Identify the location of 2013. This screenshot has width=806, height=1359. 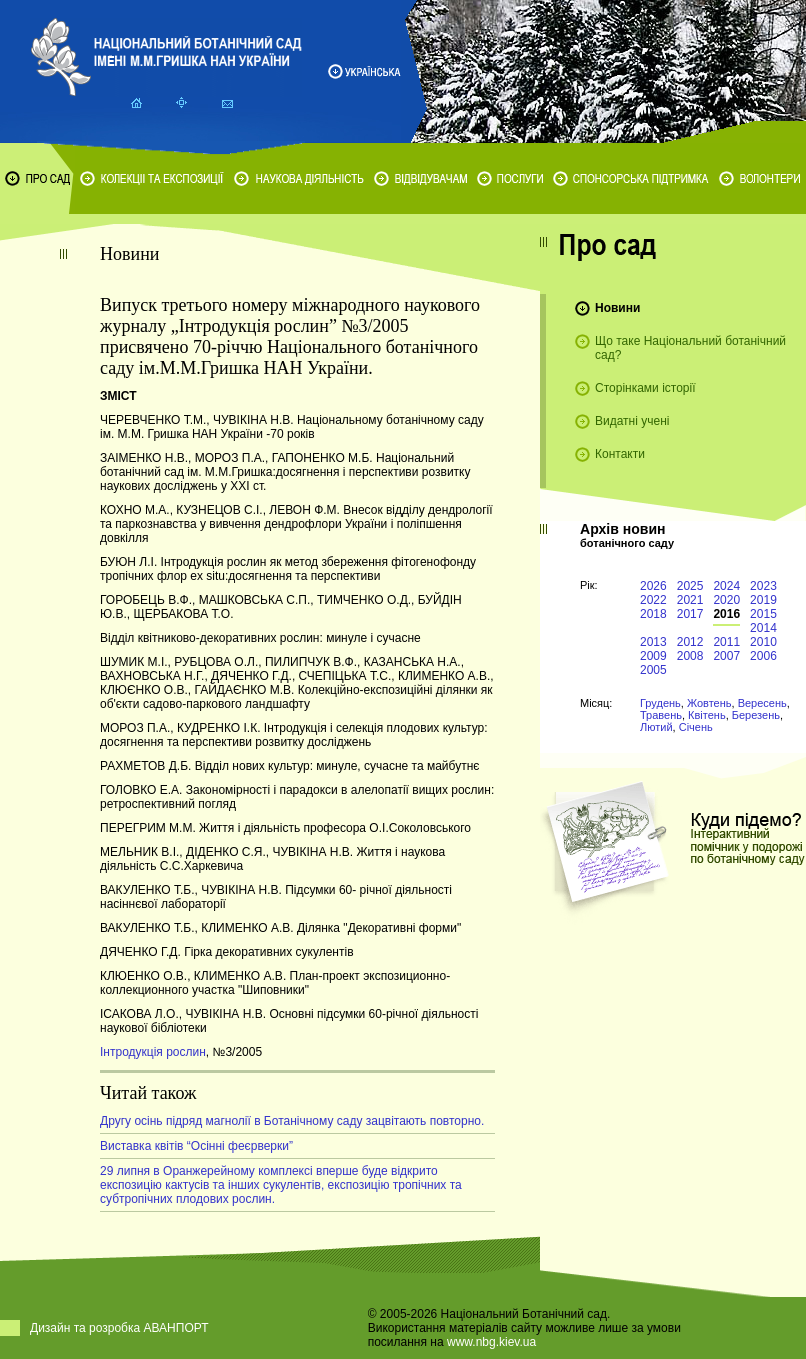
(653, 642).